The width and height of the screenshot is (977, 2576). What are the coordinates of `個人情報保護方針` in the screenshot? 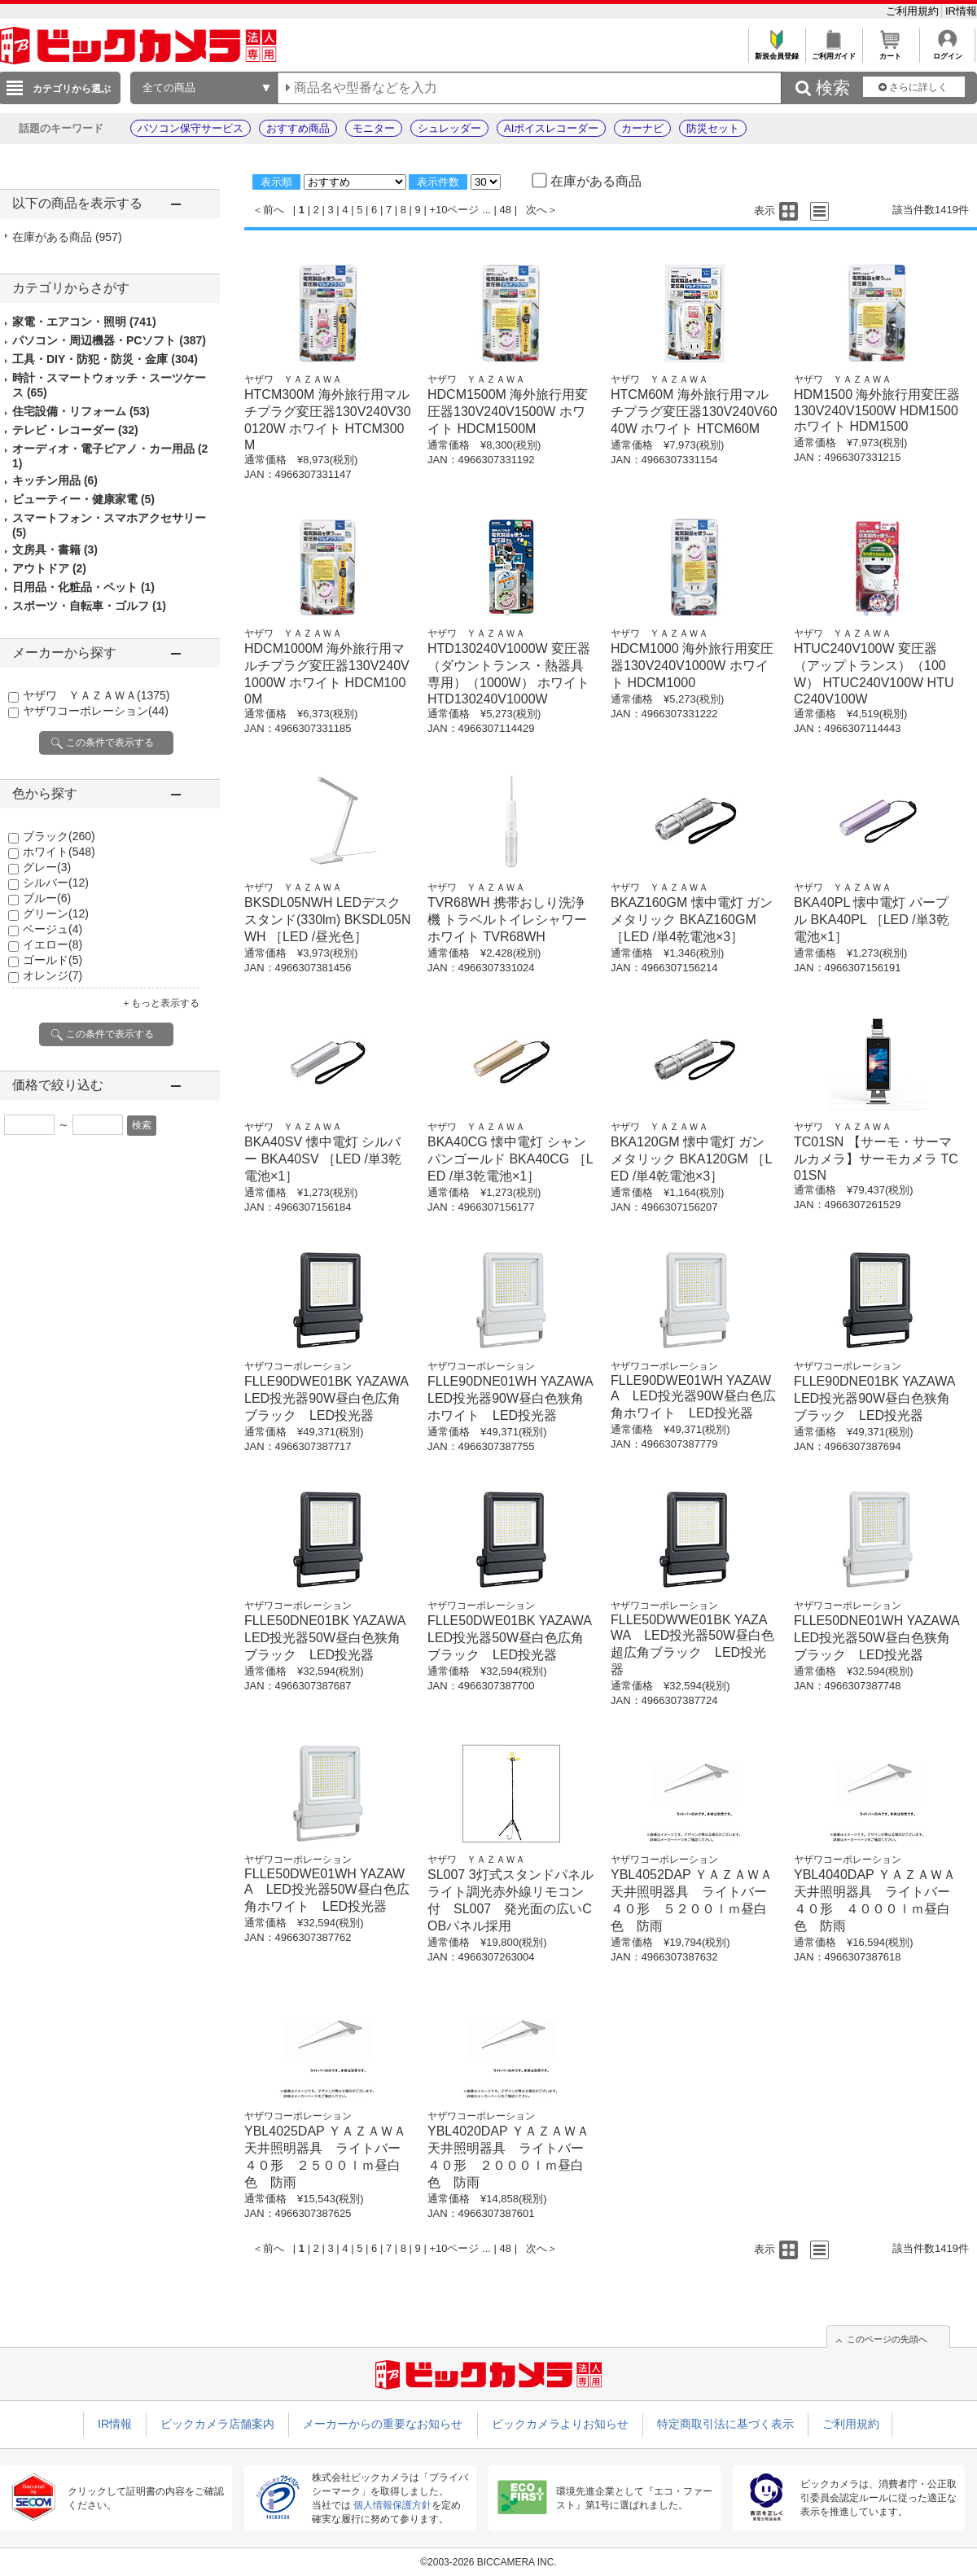 It's located at (392, 2505).